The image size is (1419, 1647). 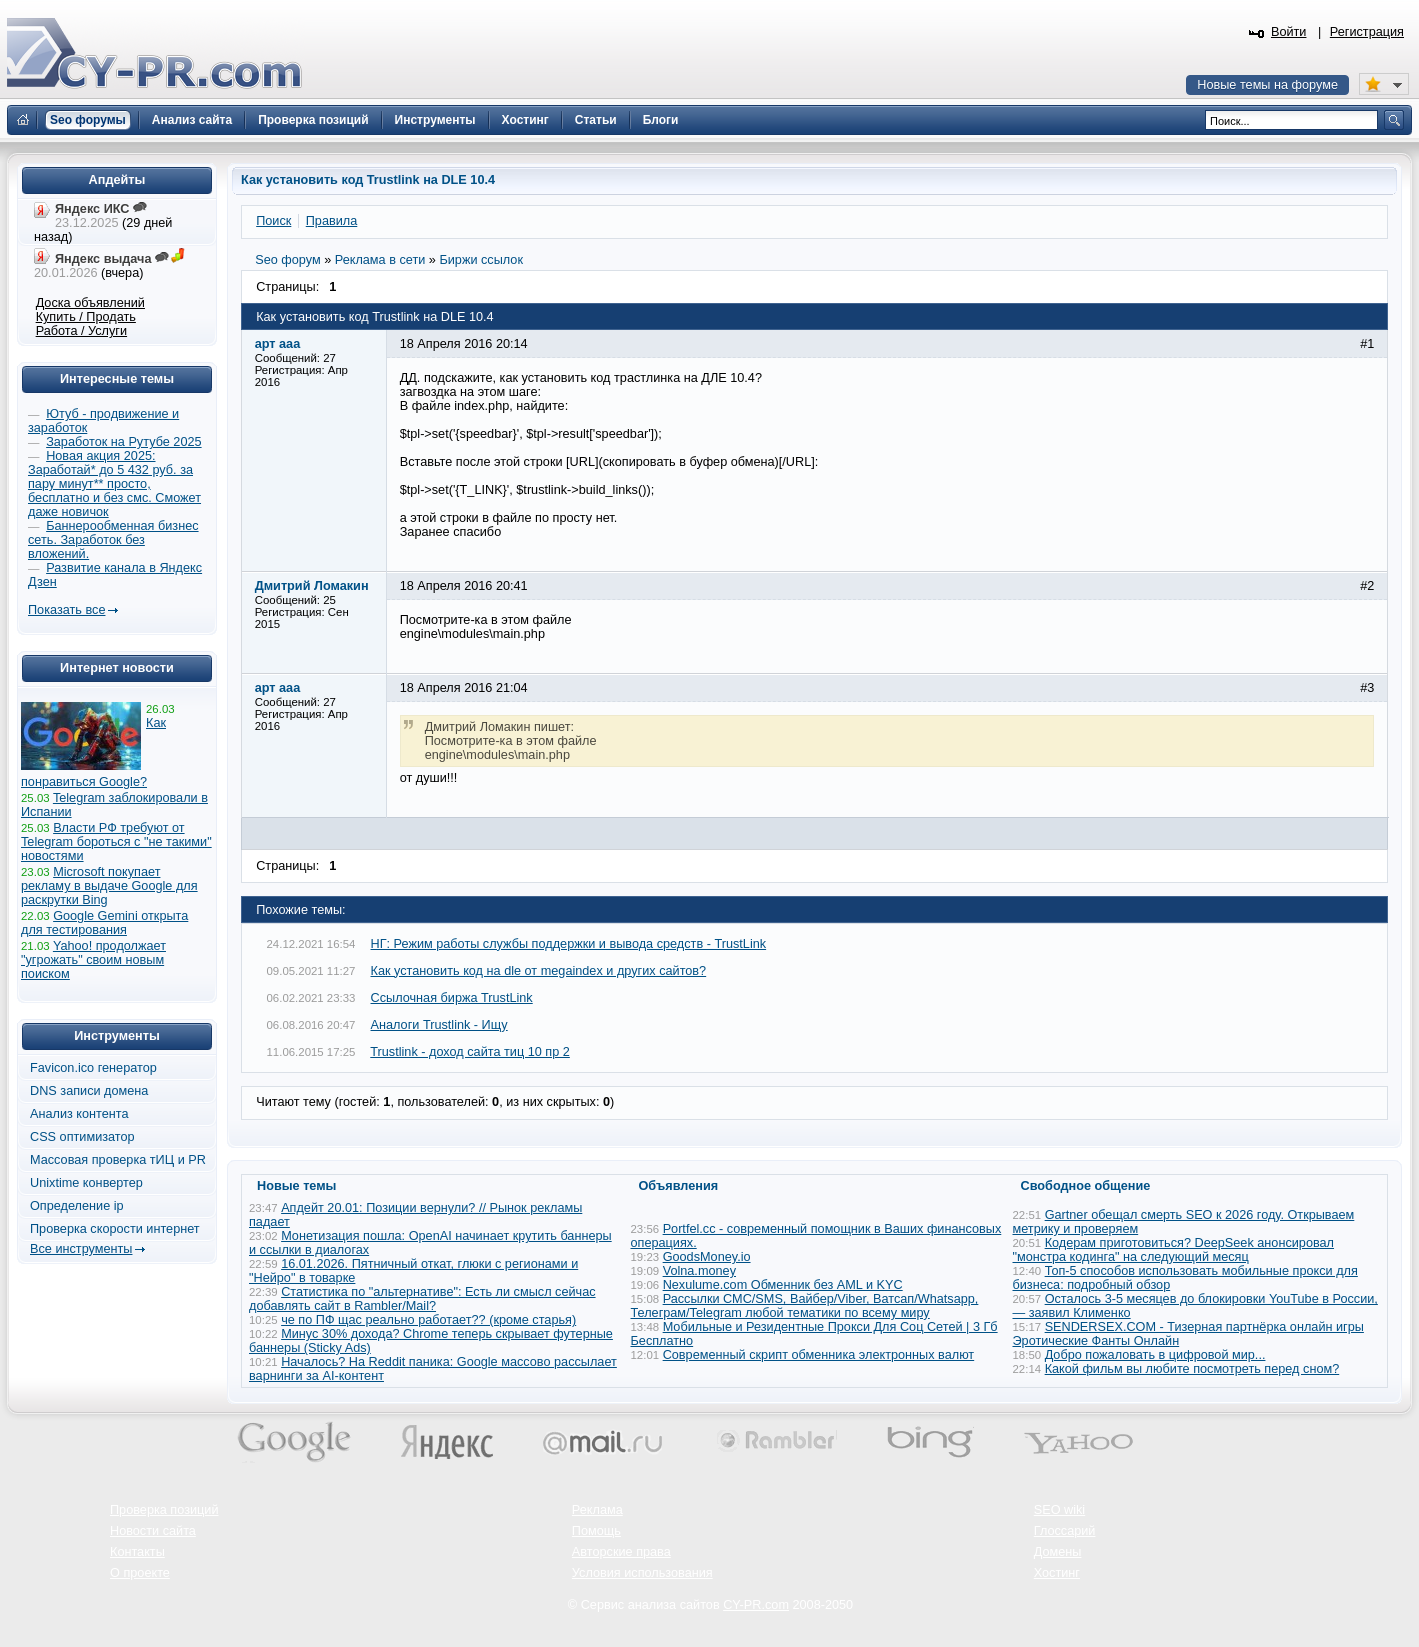 I want to click on Купить / Продать, so click(x=86, y=317).